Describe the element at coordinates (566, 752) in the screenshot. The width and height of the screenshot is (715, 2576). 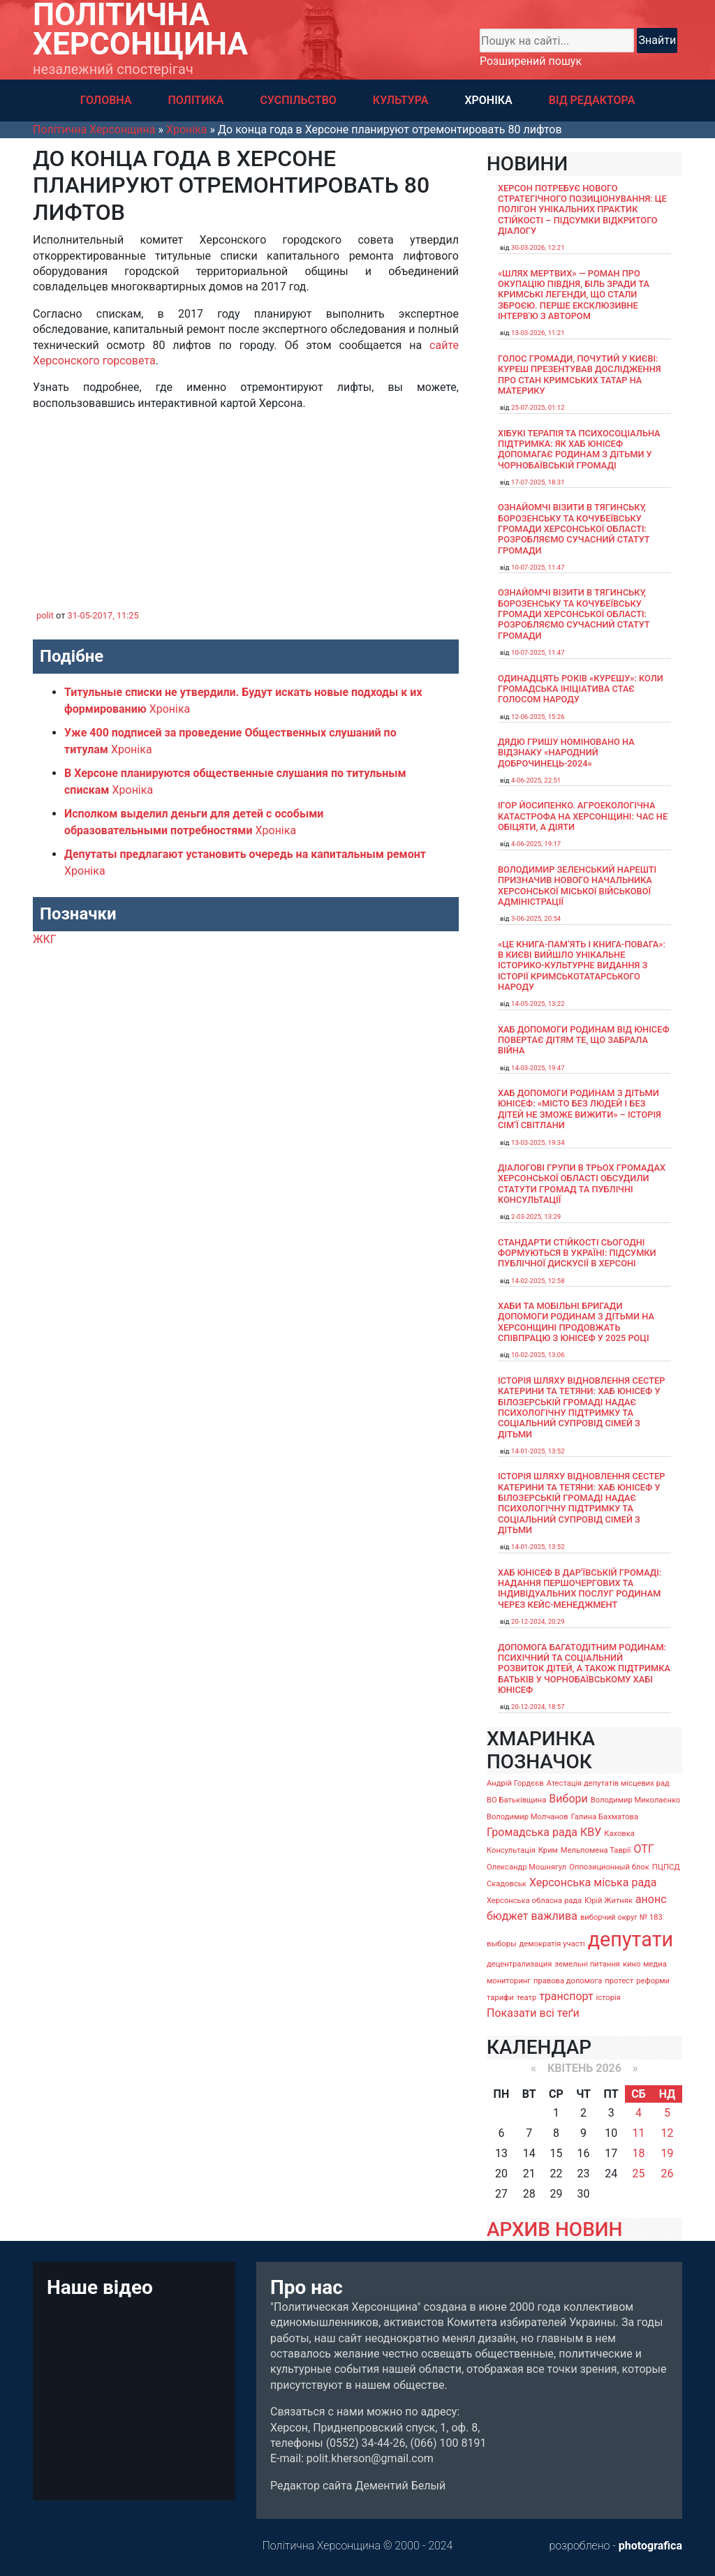
I see `Дядю Гришу номіновано на відзнаку «Народний доброчинець-2024»` at that location.